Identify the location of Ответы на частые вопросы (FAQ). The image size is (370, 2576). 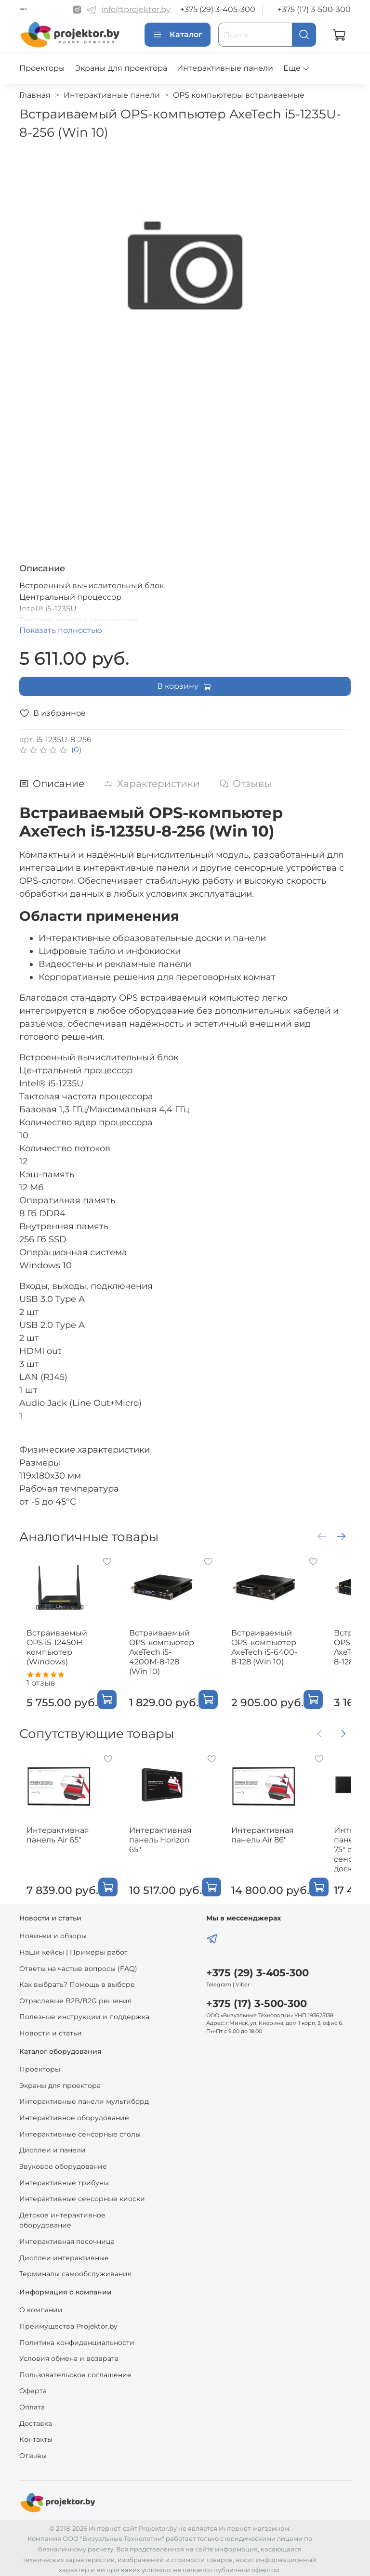
(78, 1965).